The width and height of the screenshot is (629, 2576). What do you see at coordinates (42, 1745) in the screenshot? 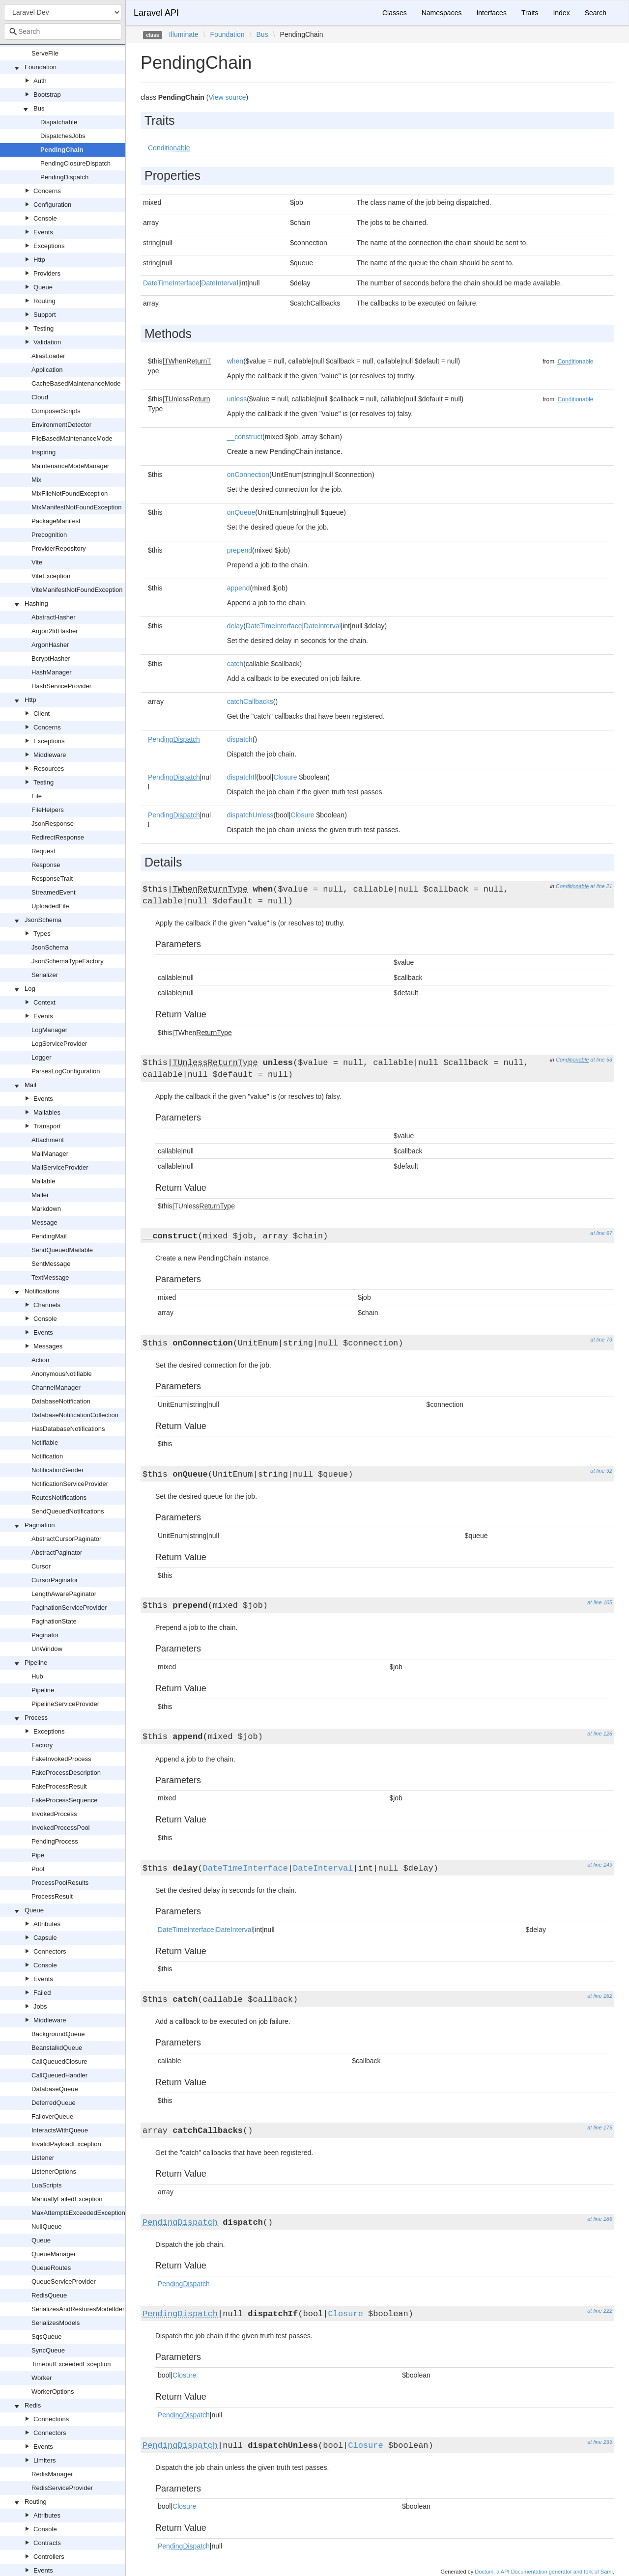
I see `Factory` at bounding box center [42, 1745].